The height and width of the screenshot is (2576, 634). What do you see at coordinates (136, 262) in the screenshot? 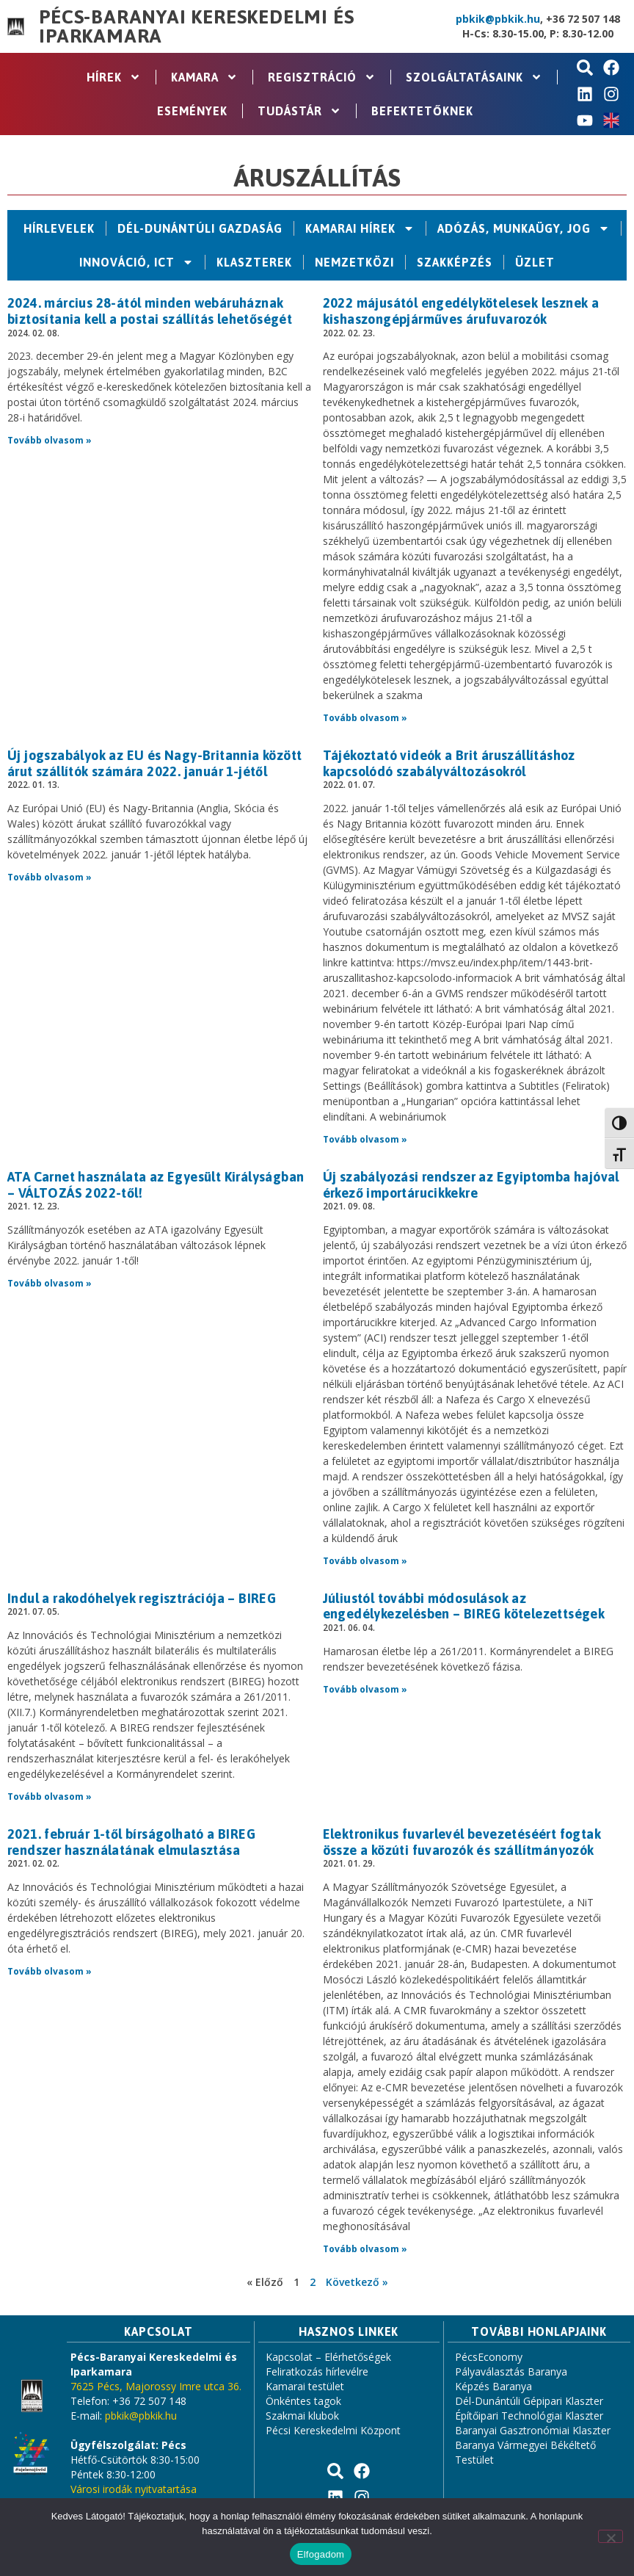
I see `Innováció, ICT` at bounding box center [136, 262].